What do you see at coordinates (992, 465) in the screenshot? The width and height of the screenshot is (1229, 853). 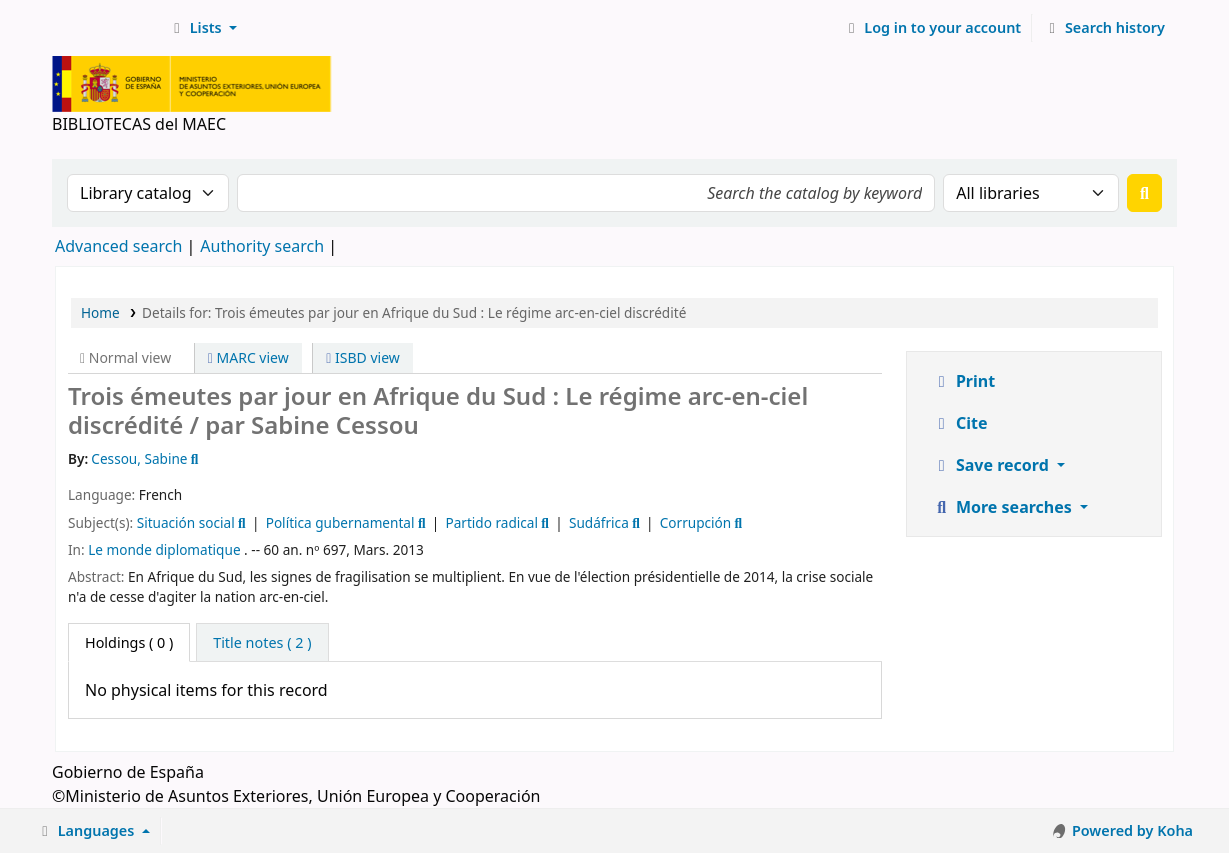 I see `Save record` at bounding box center [992, 465].